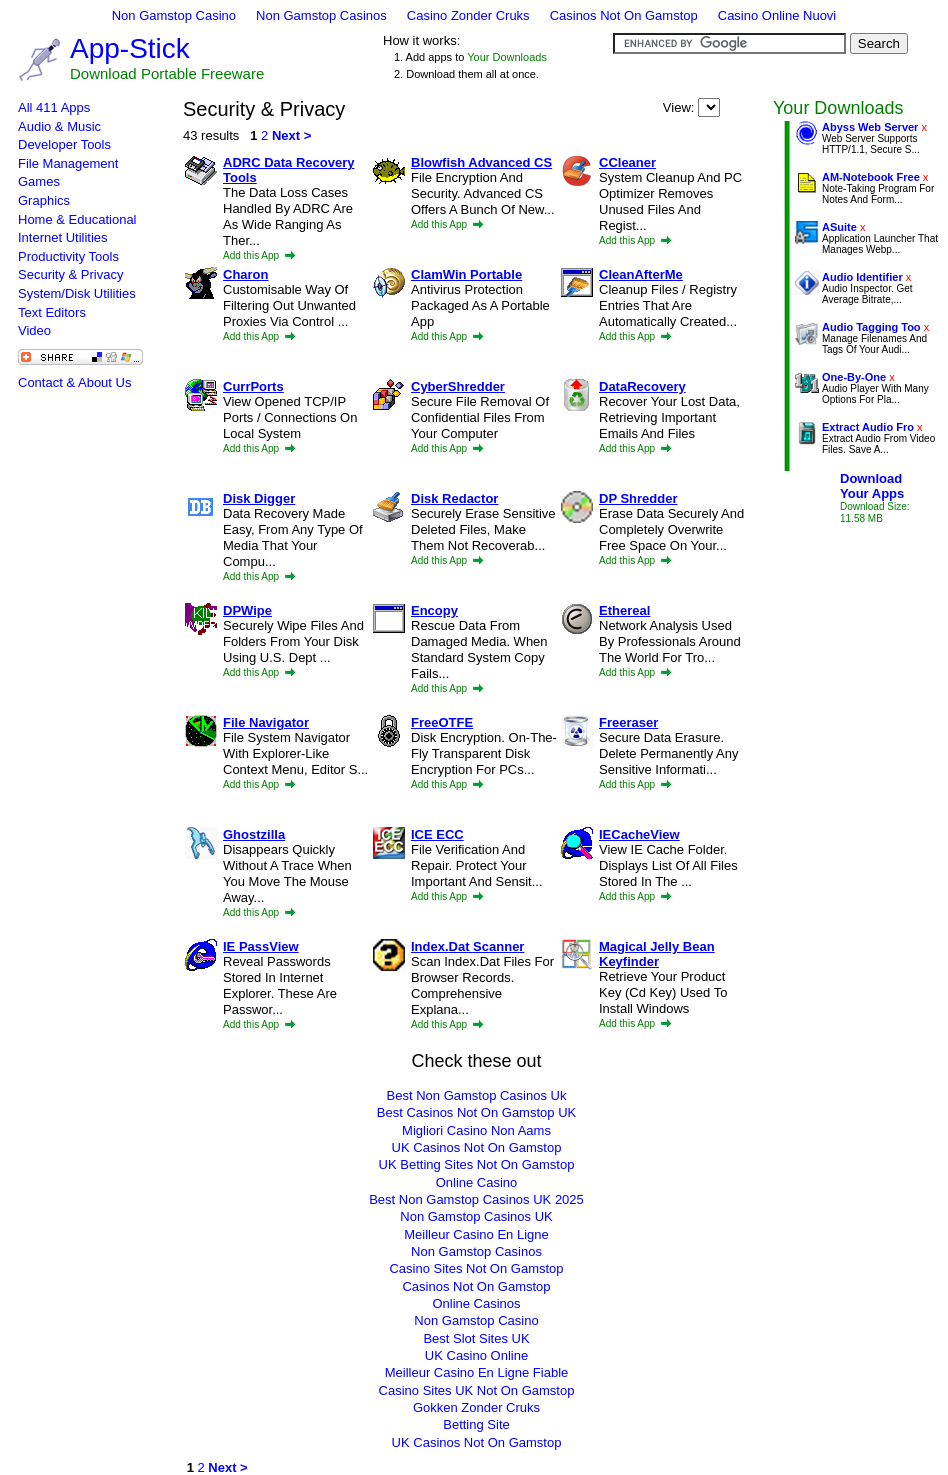 The image size is (948, 1475). Describe the element at coordinates (74, 382) in the screenshot. I see `Contact & About Us` at that location.